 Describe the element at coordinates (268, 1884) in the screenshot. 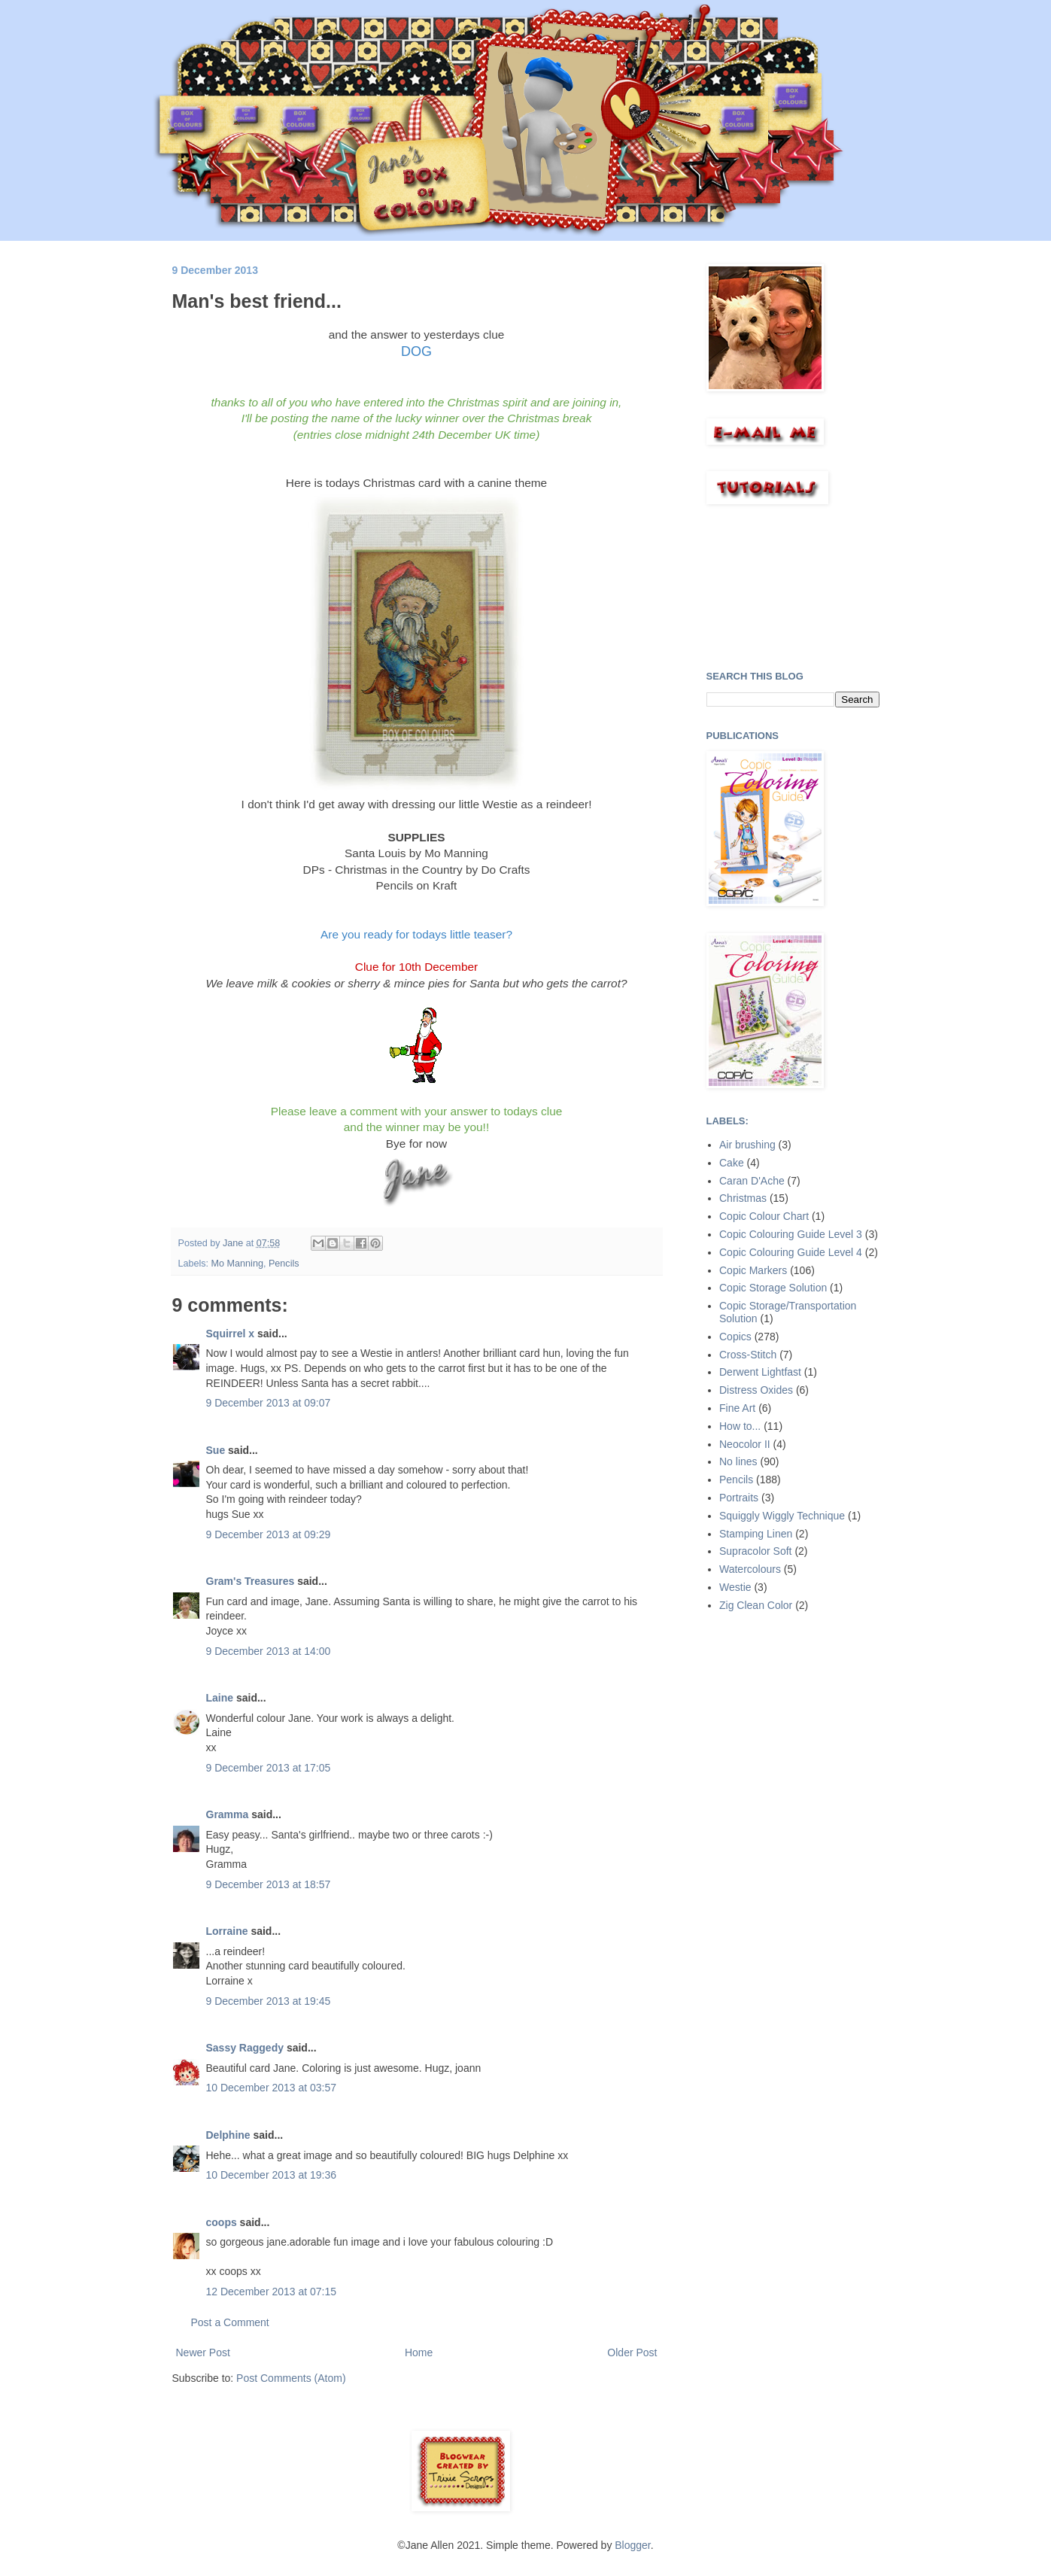

I see `9 December 2013 at 18:57` at that location.